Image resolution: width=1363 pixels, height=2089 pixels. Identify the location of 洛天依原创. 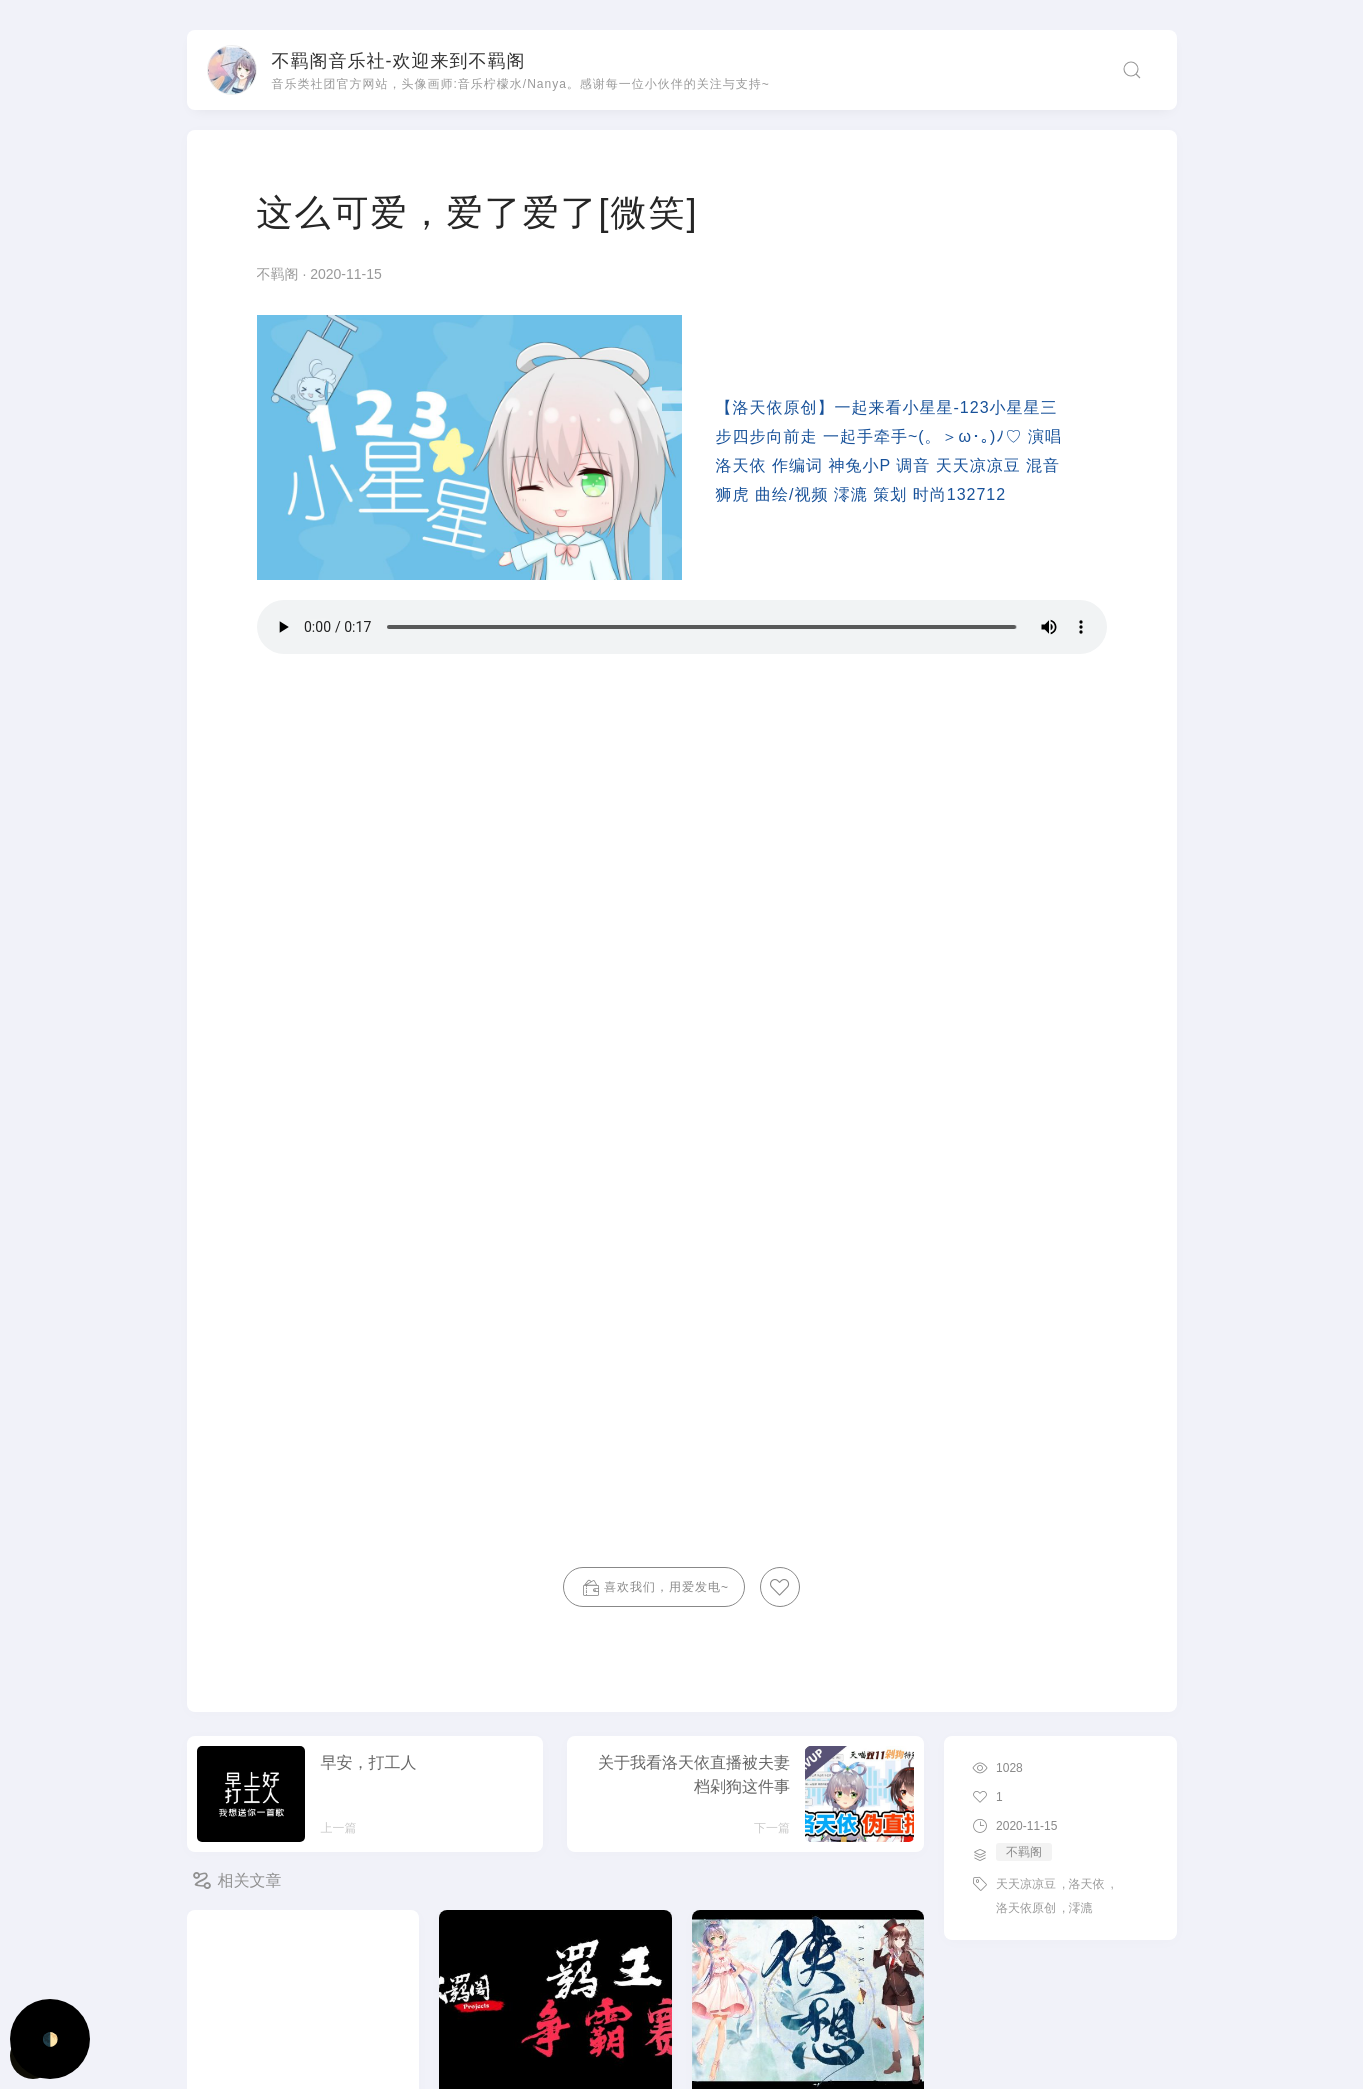
(1026, 1908).